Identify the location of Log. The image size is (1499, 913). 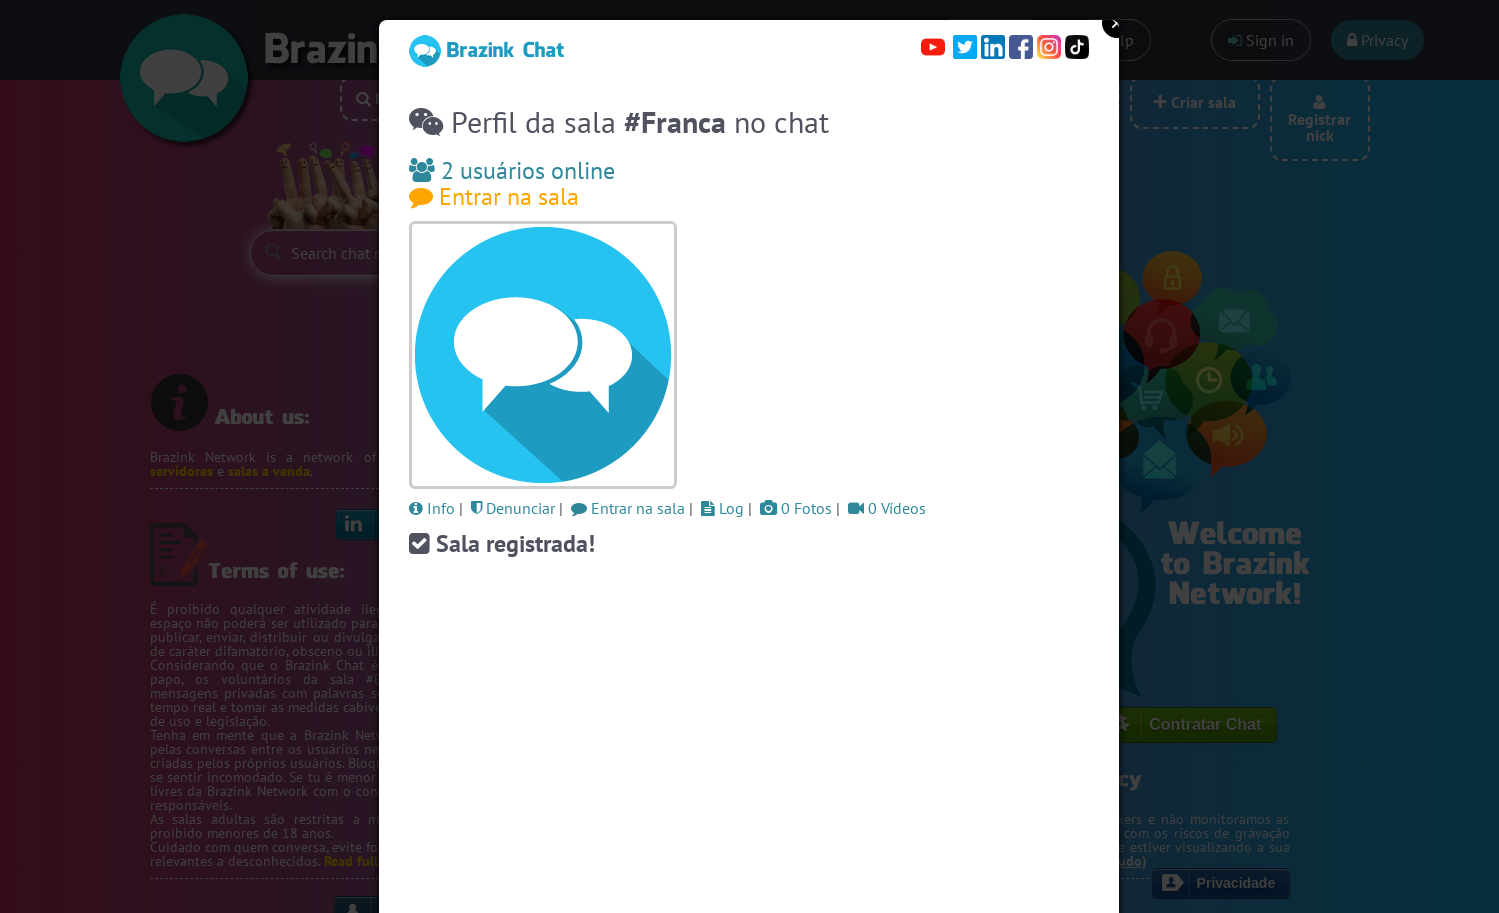
(722, 508).